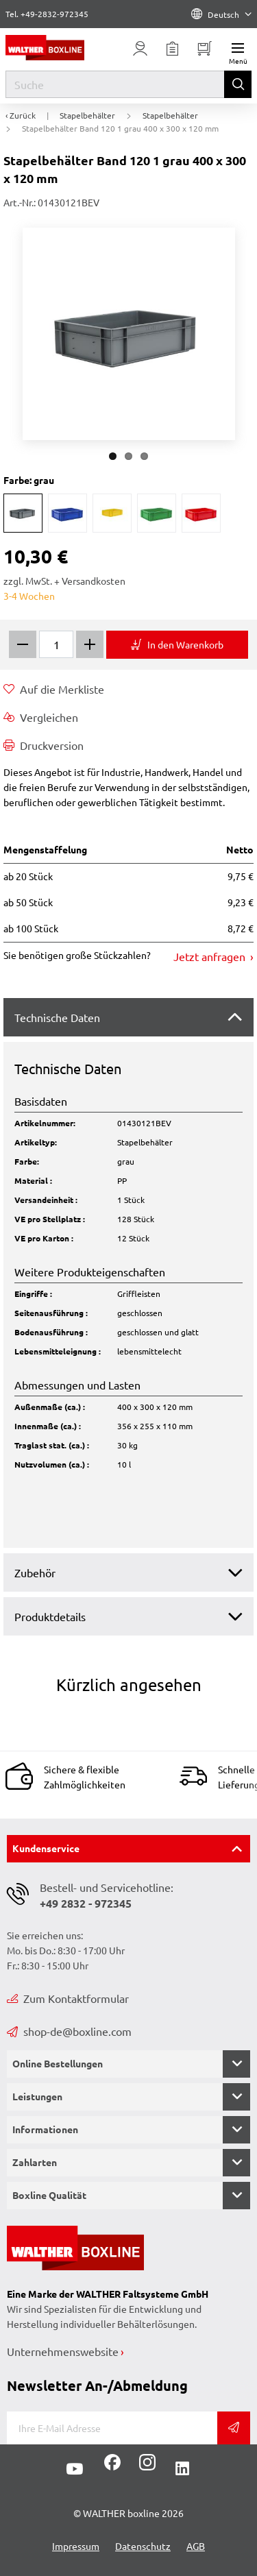  Describe the element at coordinates (53, 689) in the screenshot. I see `Auf die Merkliste` at that location.